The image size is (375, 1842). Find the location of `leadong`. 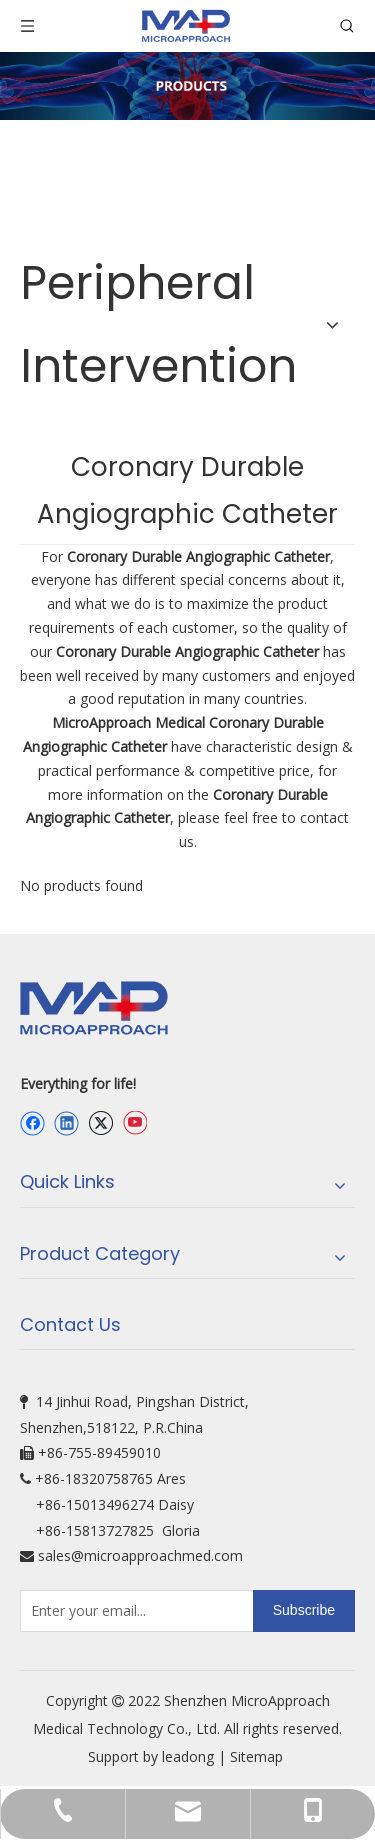

leadong is located at coordinates (188, 1756).